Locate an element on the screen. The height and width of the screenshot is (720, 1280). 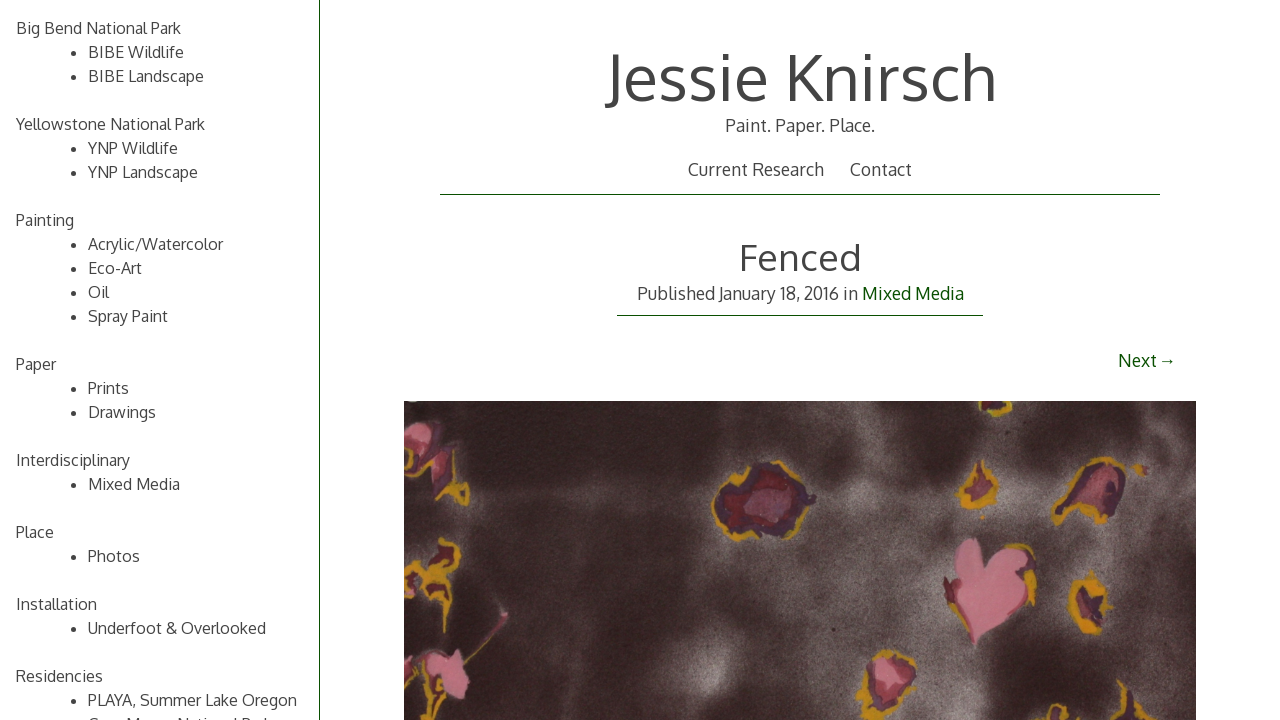
BIBE Landscape is located at coordinates (146, 76).